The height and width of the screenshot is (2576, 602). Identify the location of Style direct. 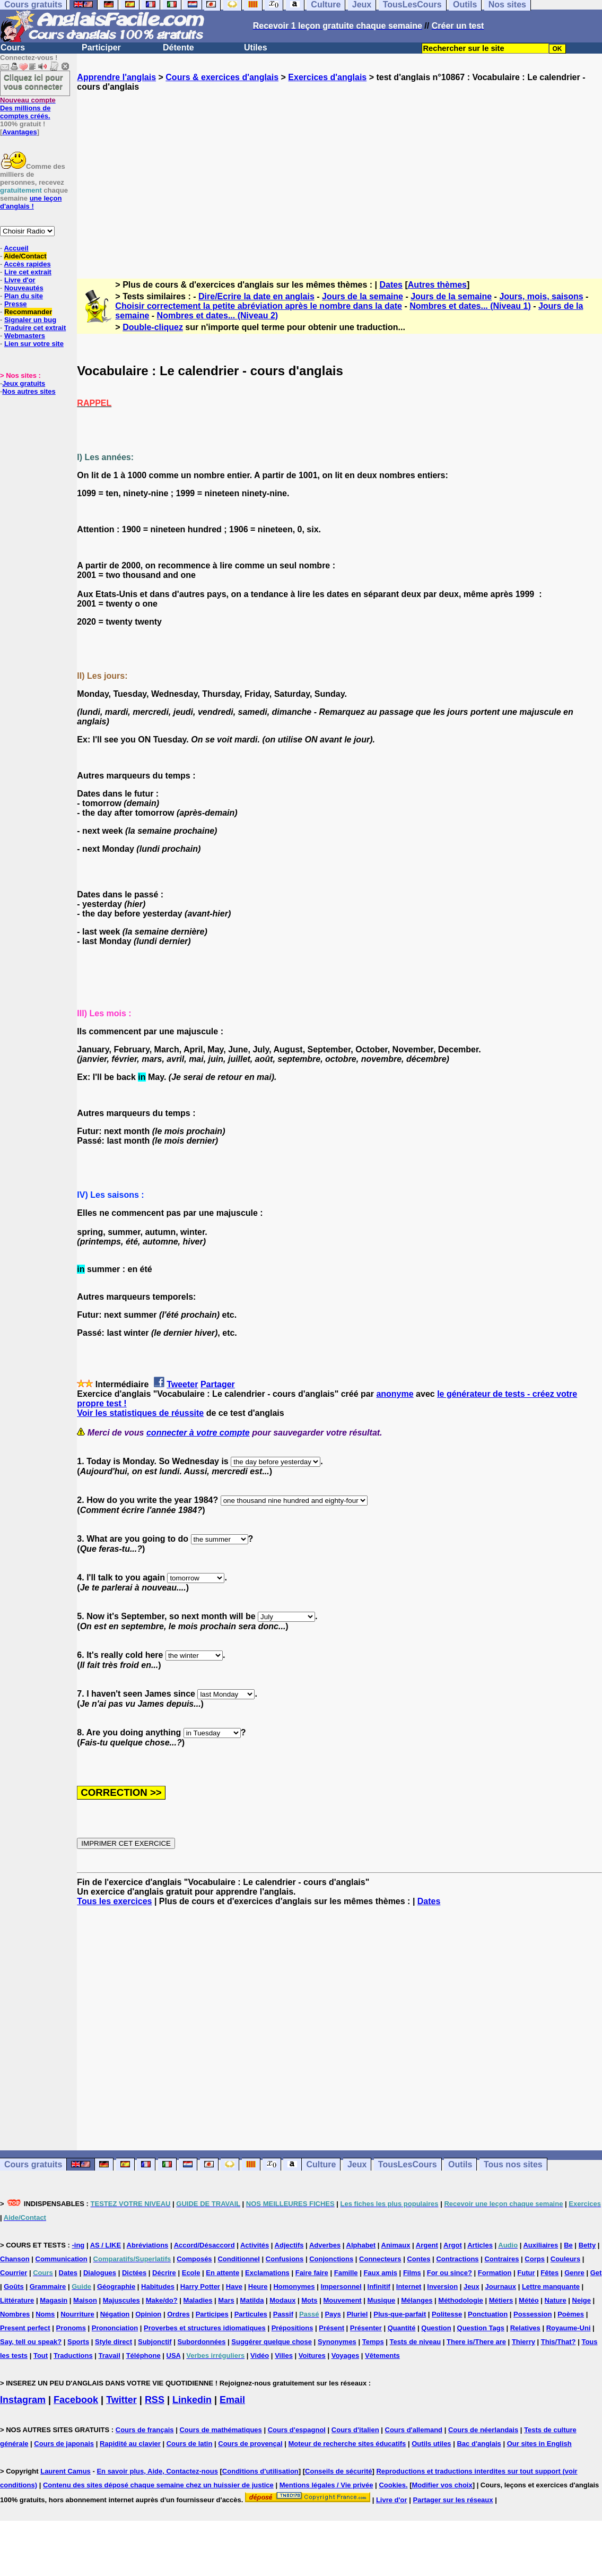
(113, 2342).